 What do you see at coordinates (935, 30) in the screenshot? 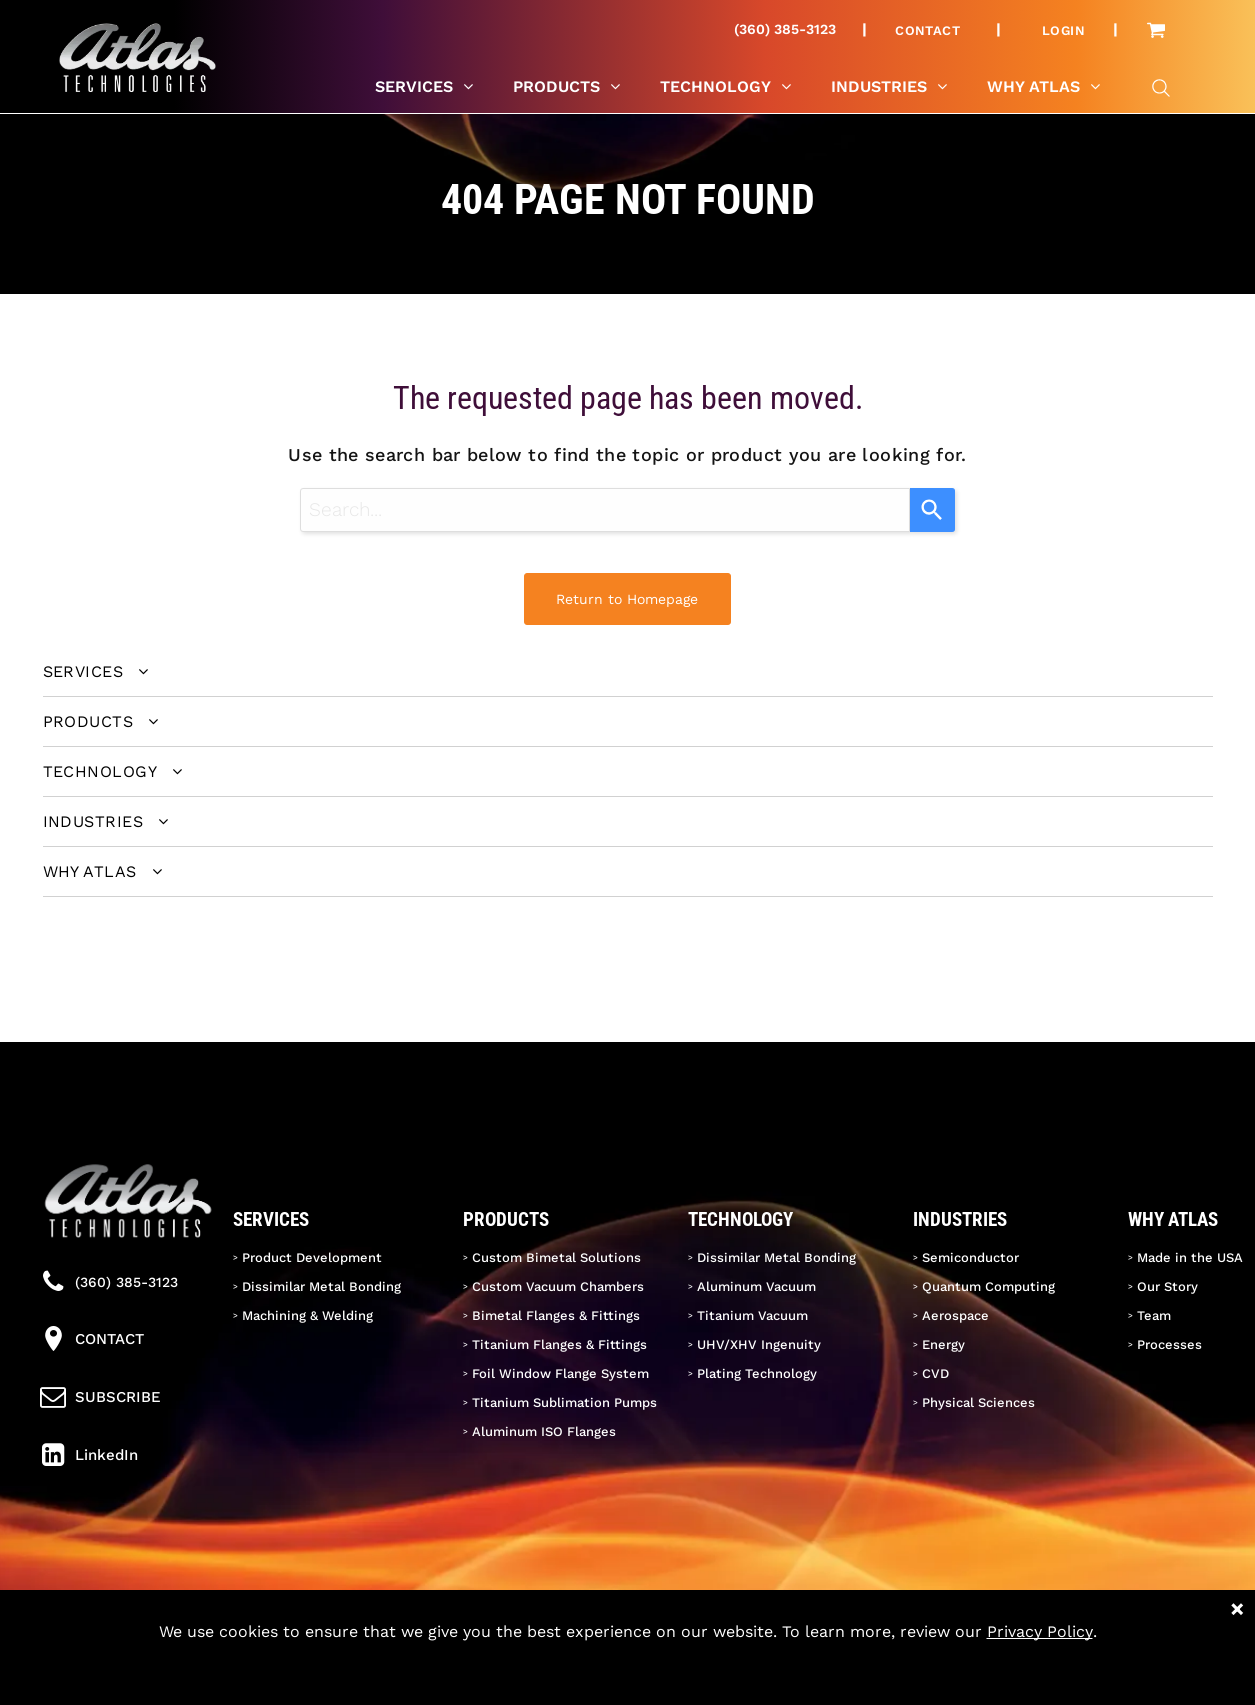
I see `[menuitem]` at bounding box center [935, 30].